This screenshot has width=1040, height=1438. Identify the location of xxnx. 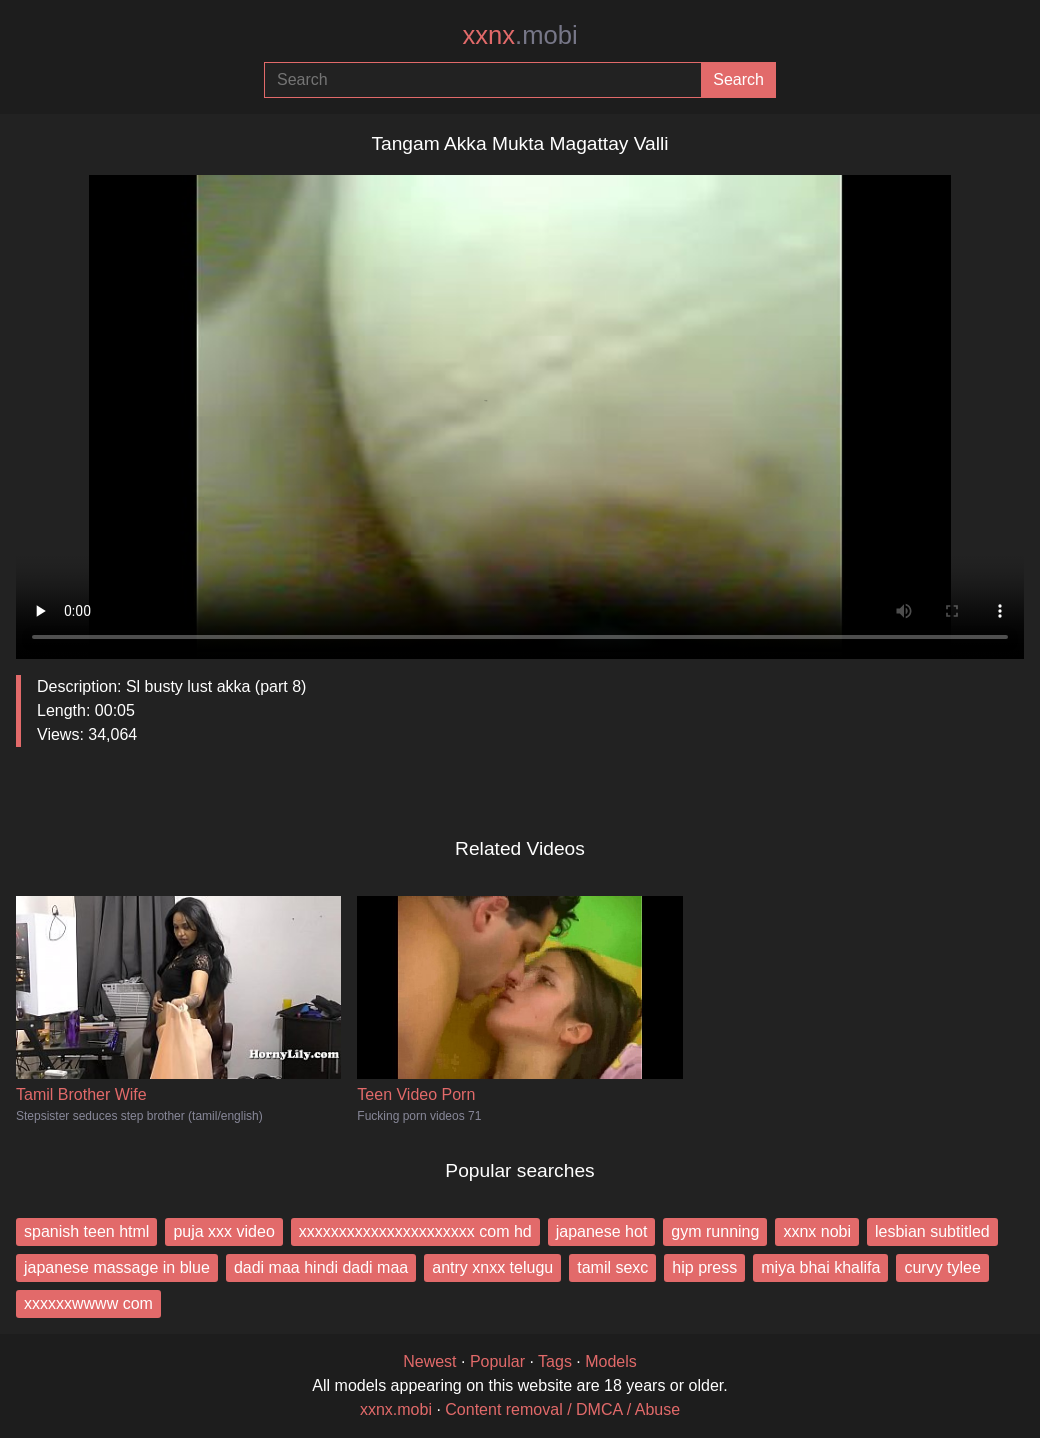
(519, 35).